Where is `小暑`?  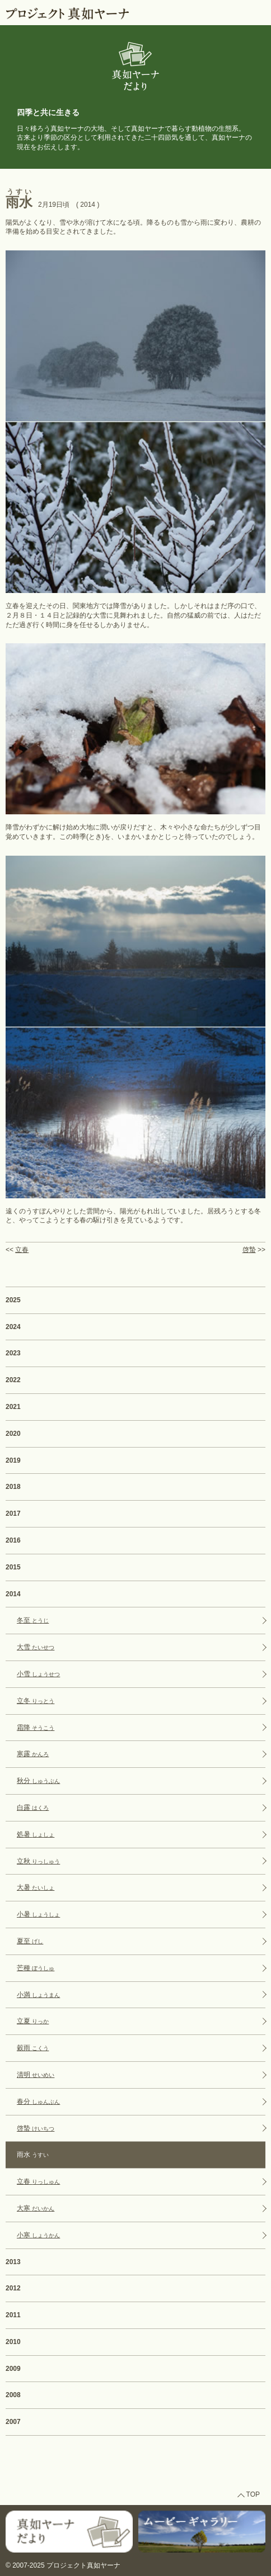 小暑 is located at coordinates (38, 1914).